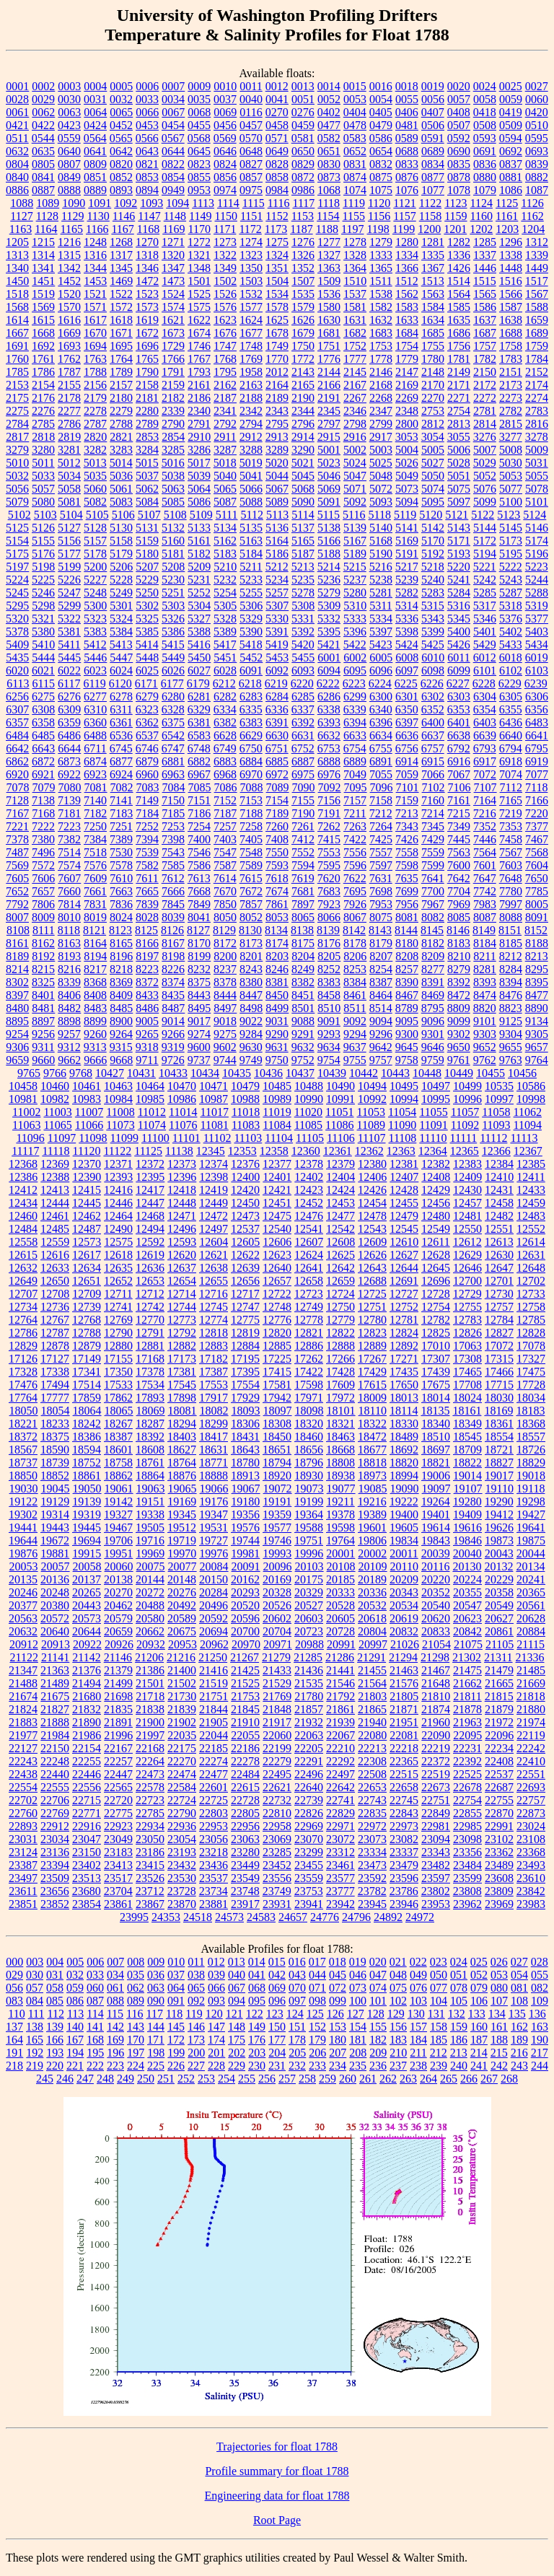  What do you see at coordinates (86, 1748) in the screenshot?
I see `22154` at bounding box center [86, 1748].